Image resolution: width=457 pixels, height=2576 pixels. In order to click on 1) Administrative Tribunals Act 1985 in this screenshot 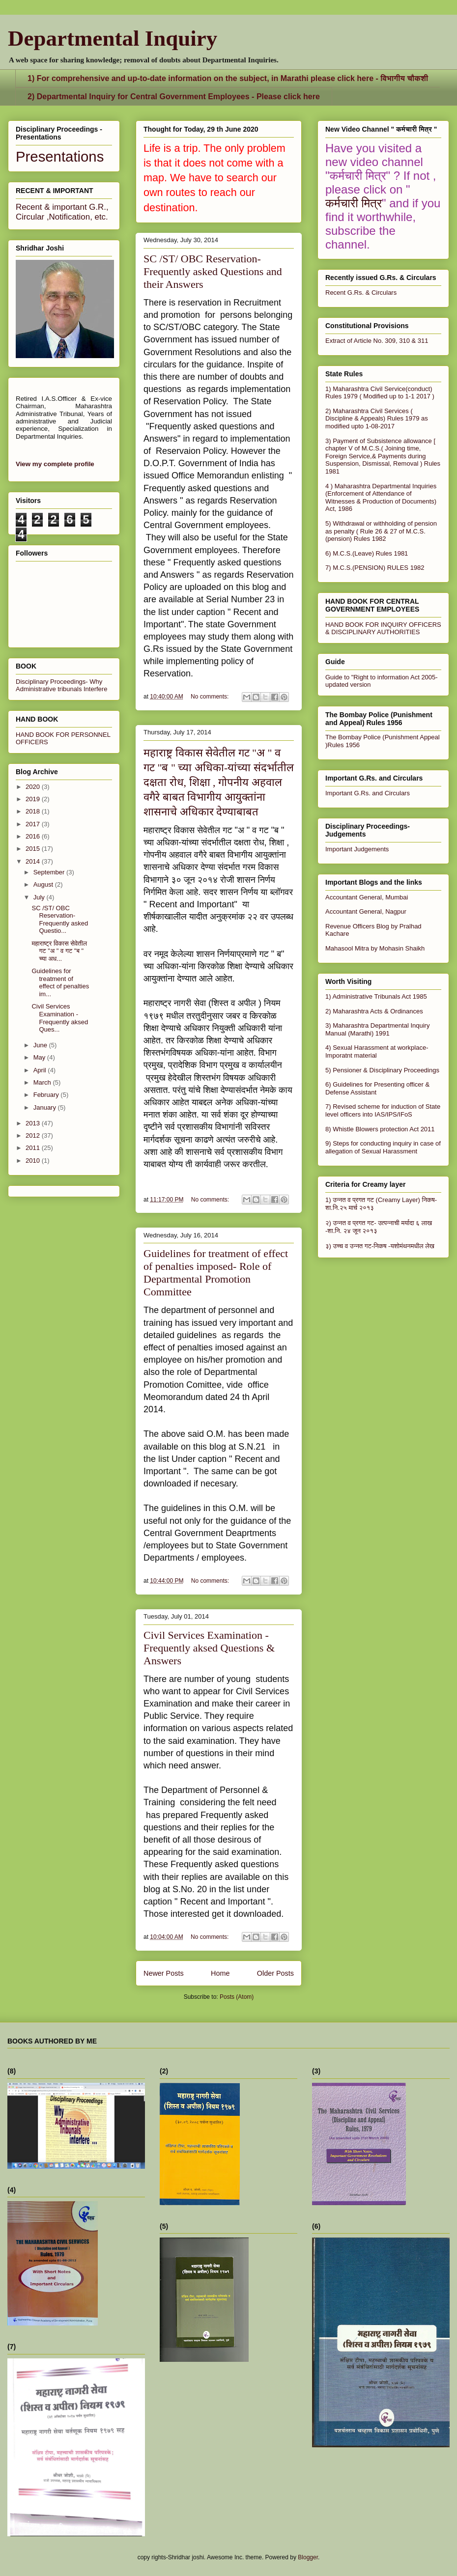, I will do `click(376, 996)`.